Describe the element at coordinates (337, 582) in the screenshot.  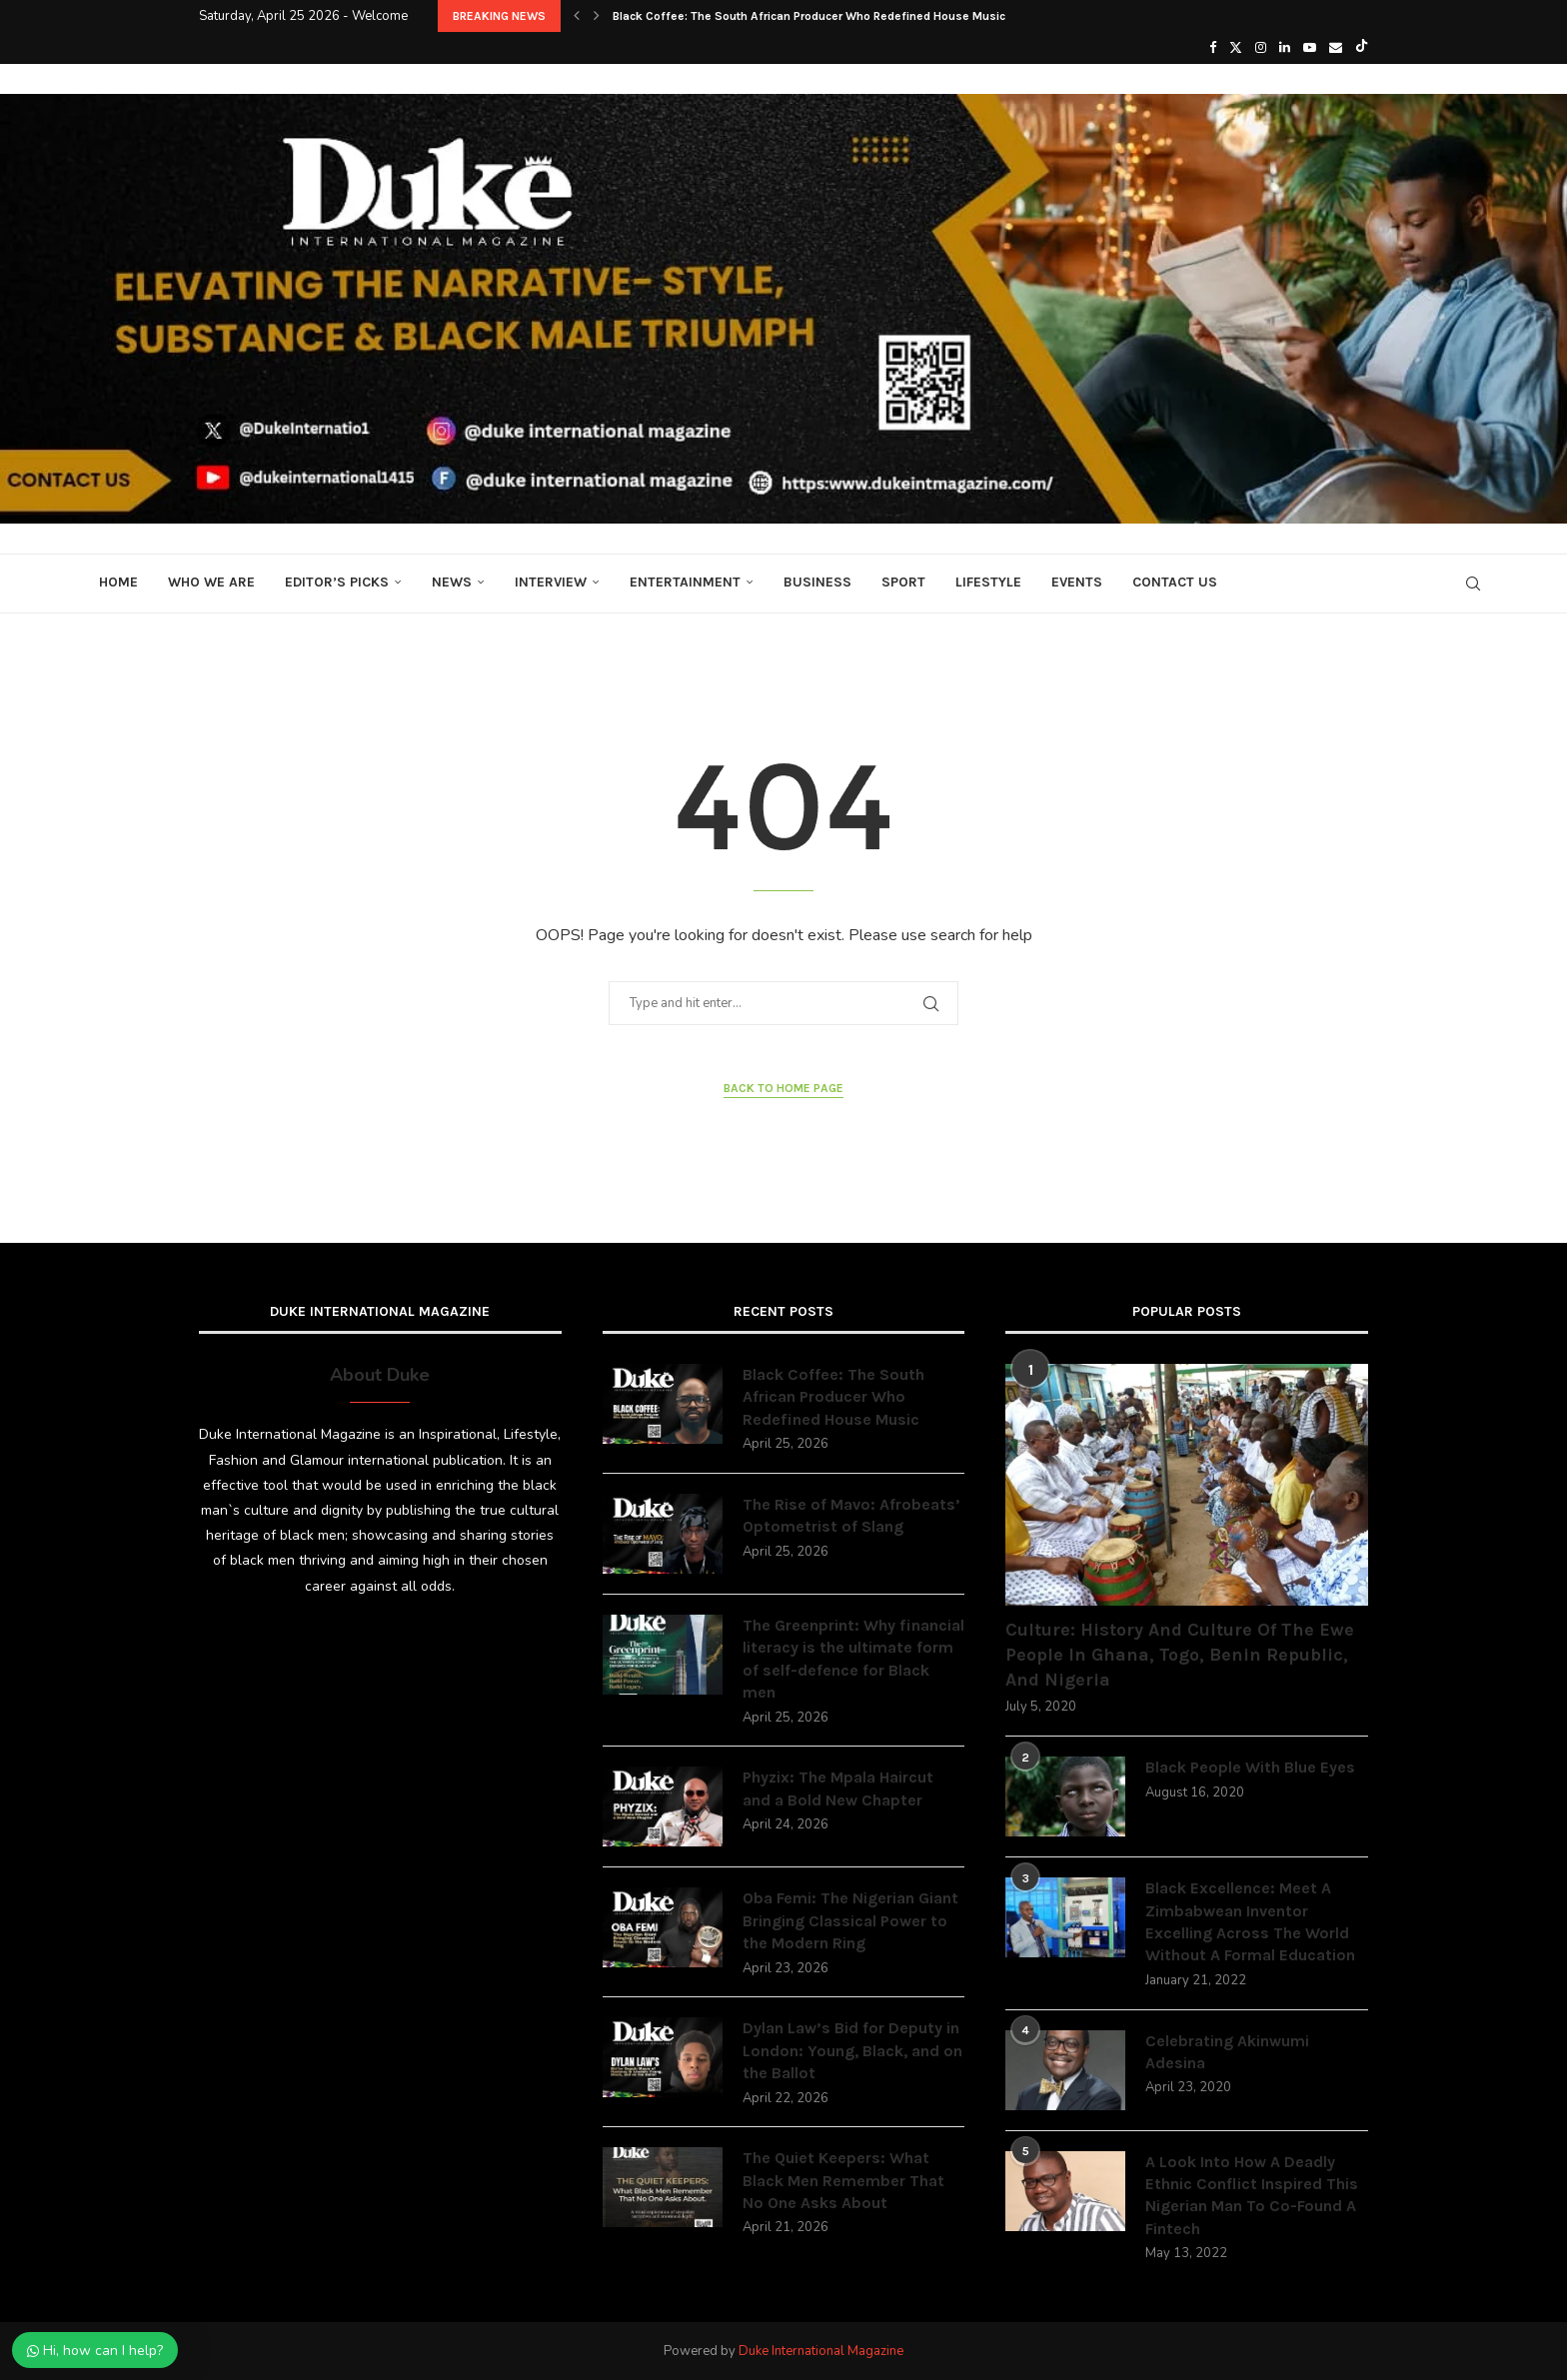
I see `Editor’s Picks` at that location.